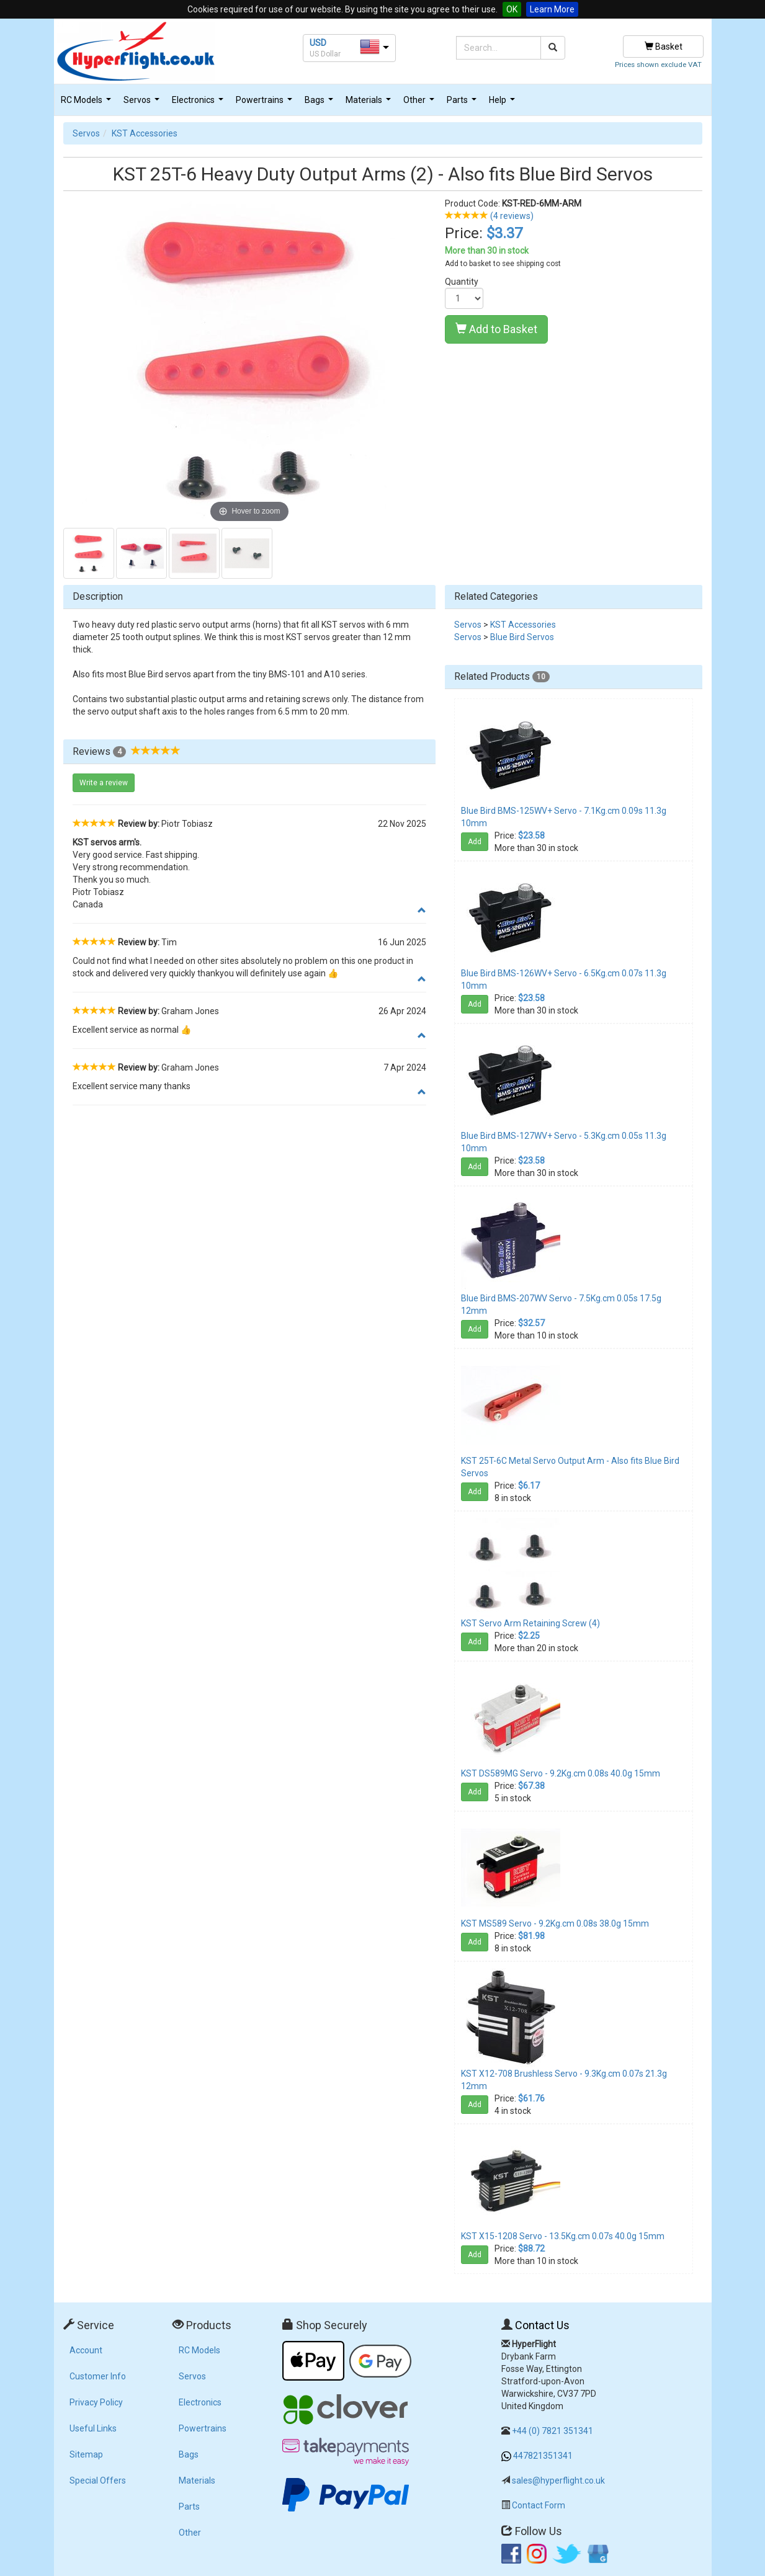  I want to click on KST Accessories, so click(144, 133).